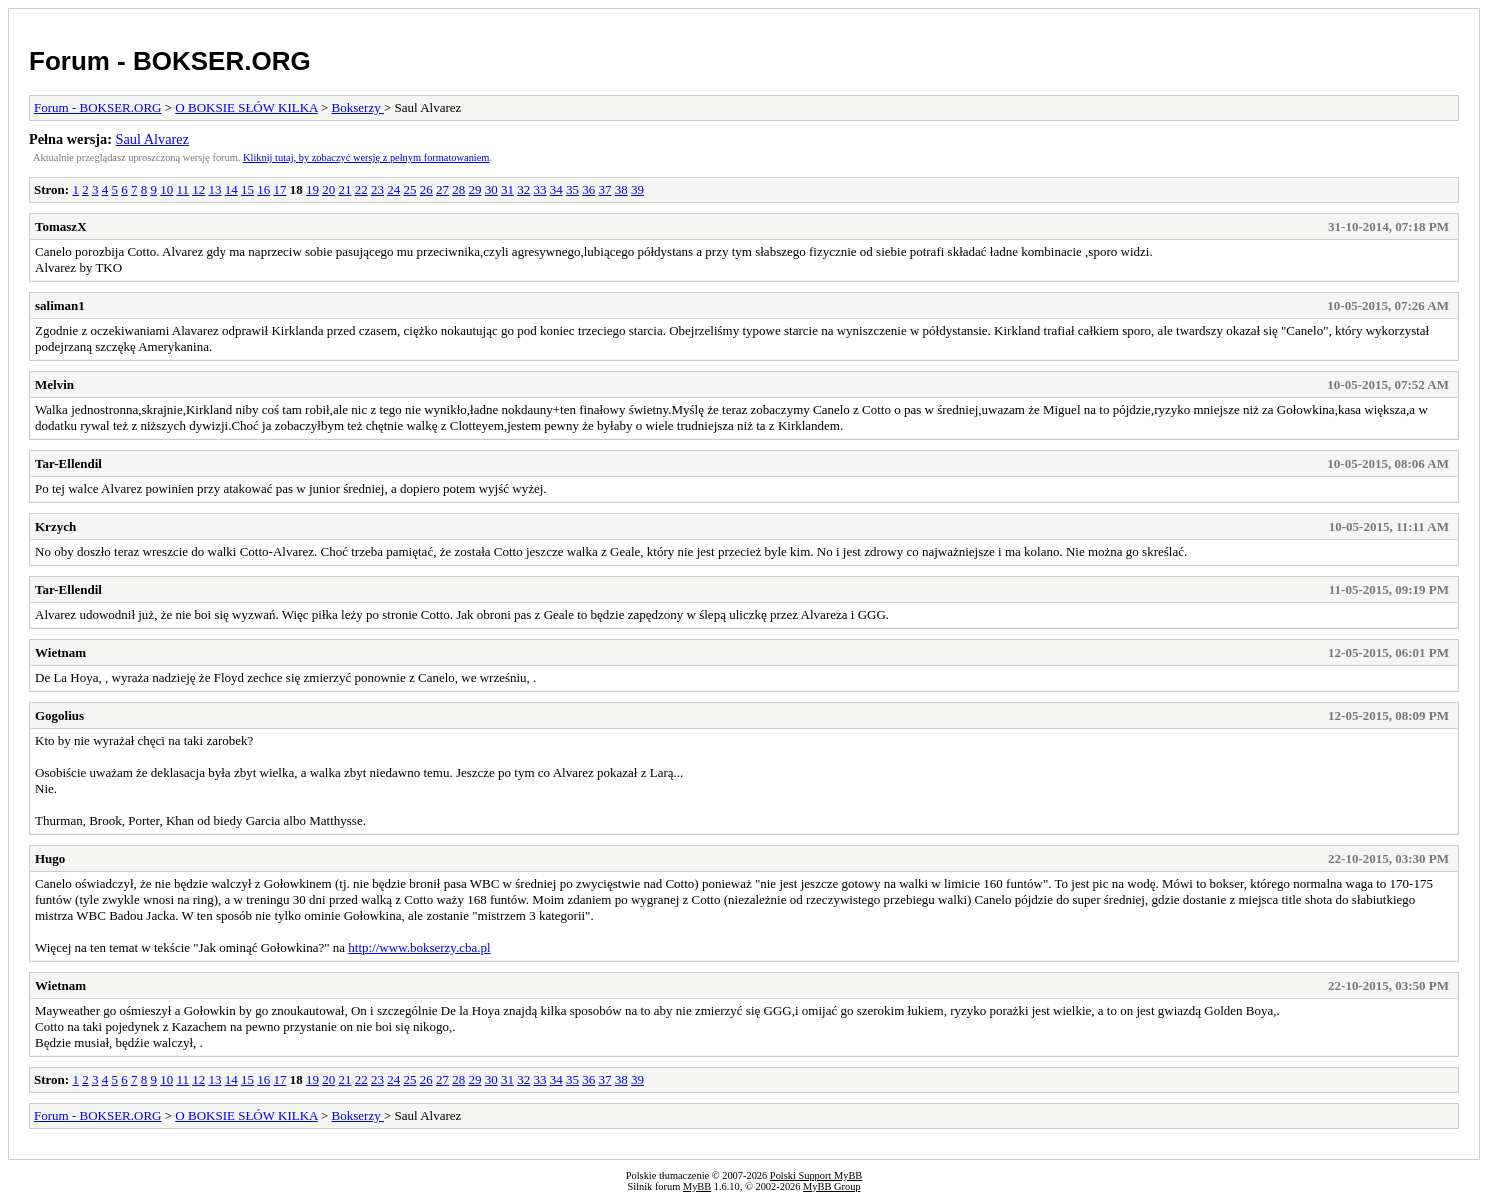 The image size is (1488, 1200). I want to click on 33, so click(539, 189).